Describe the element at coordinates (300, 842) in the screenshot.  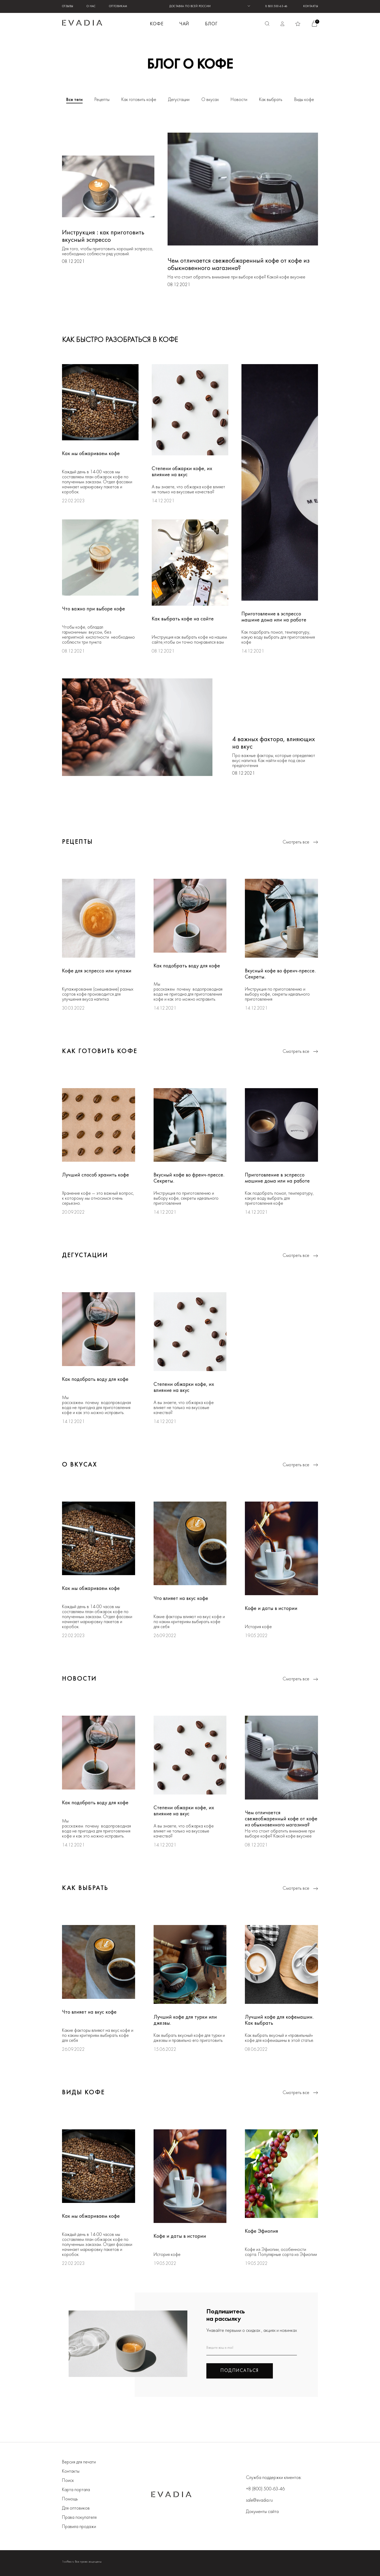
I see `Смотреть все` at that location.